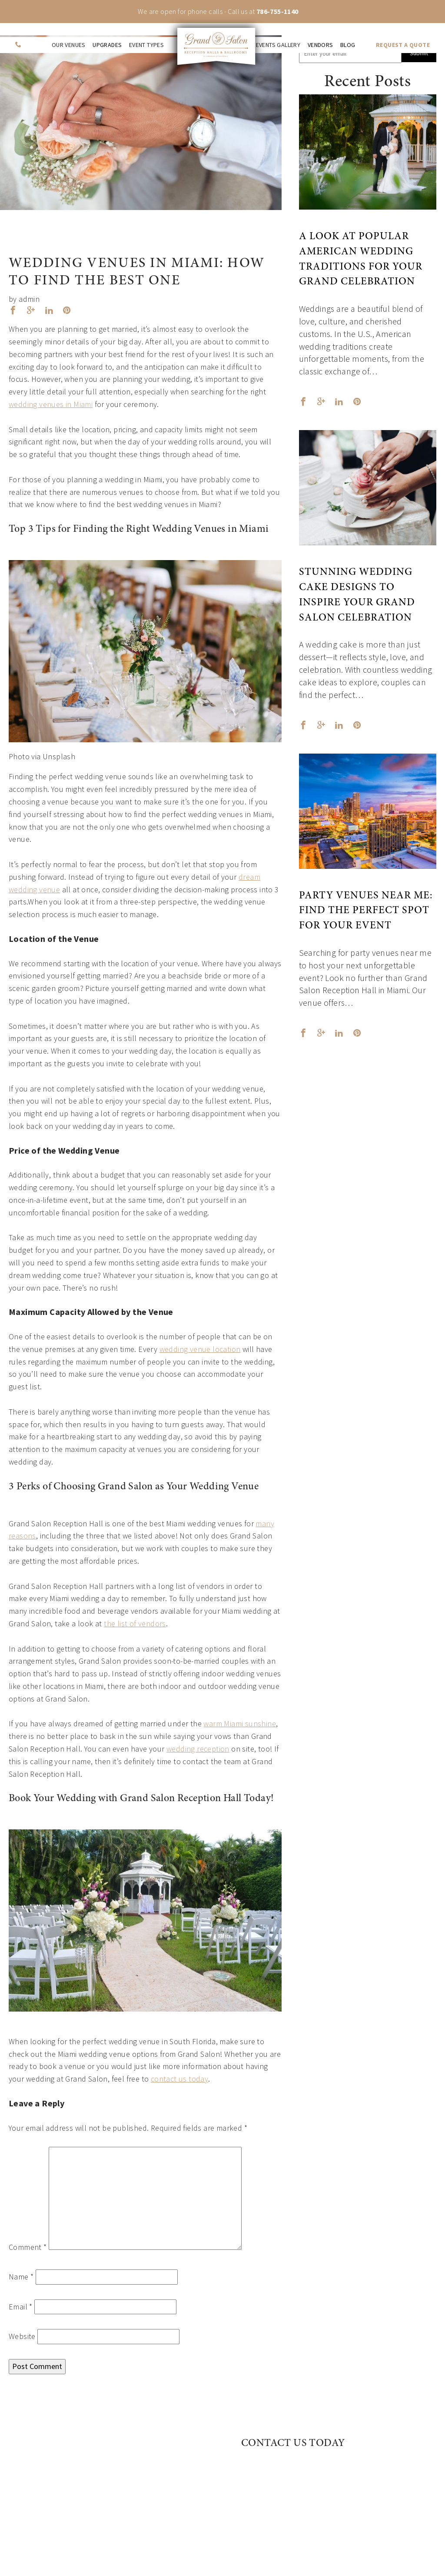 The width and height of the screenshot is (445, 2576). I want to click on REQUEST A QUOTE, so click(403, 45).